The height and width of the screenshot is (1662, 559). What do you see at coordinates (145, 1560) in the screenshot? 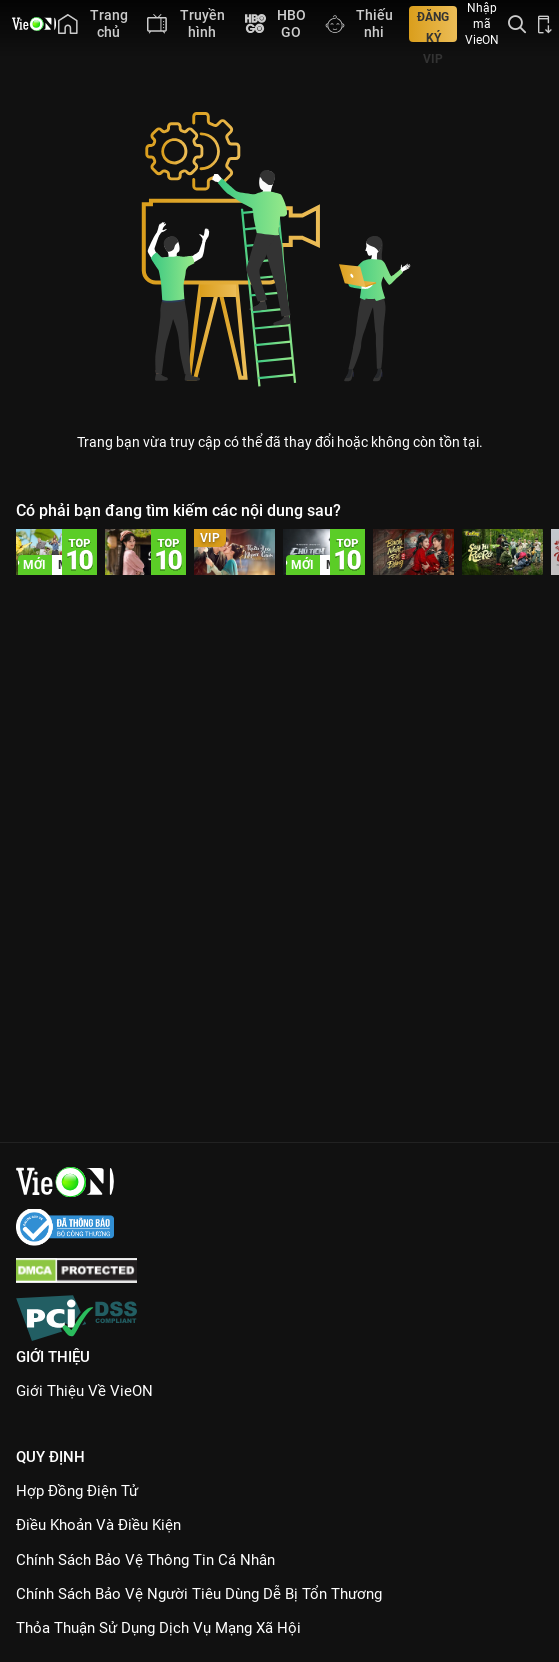
I see `Chính Sách Bảo Vệ Thông Tin Cá Nhân` at bounding box center [145, 1560].